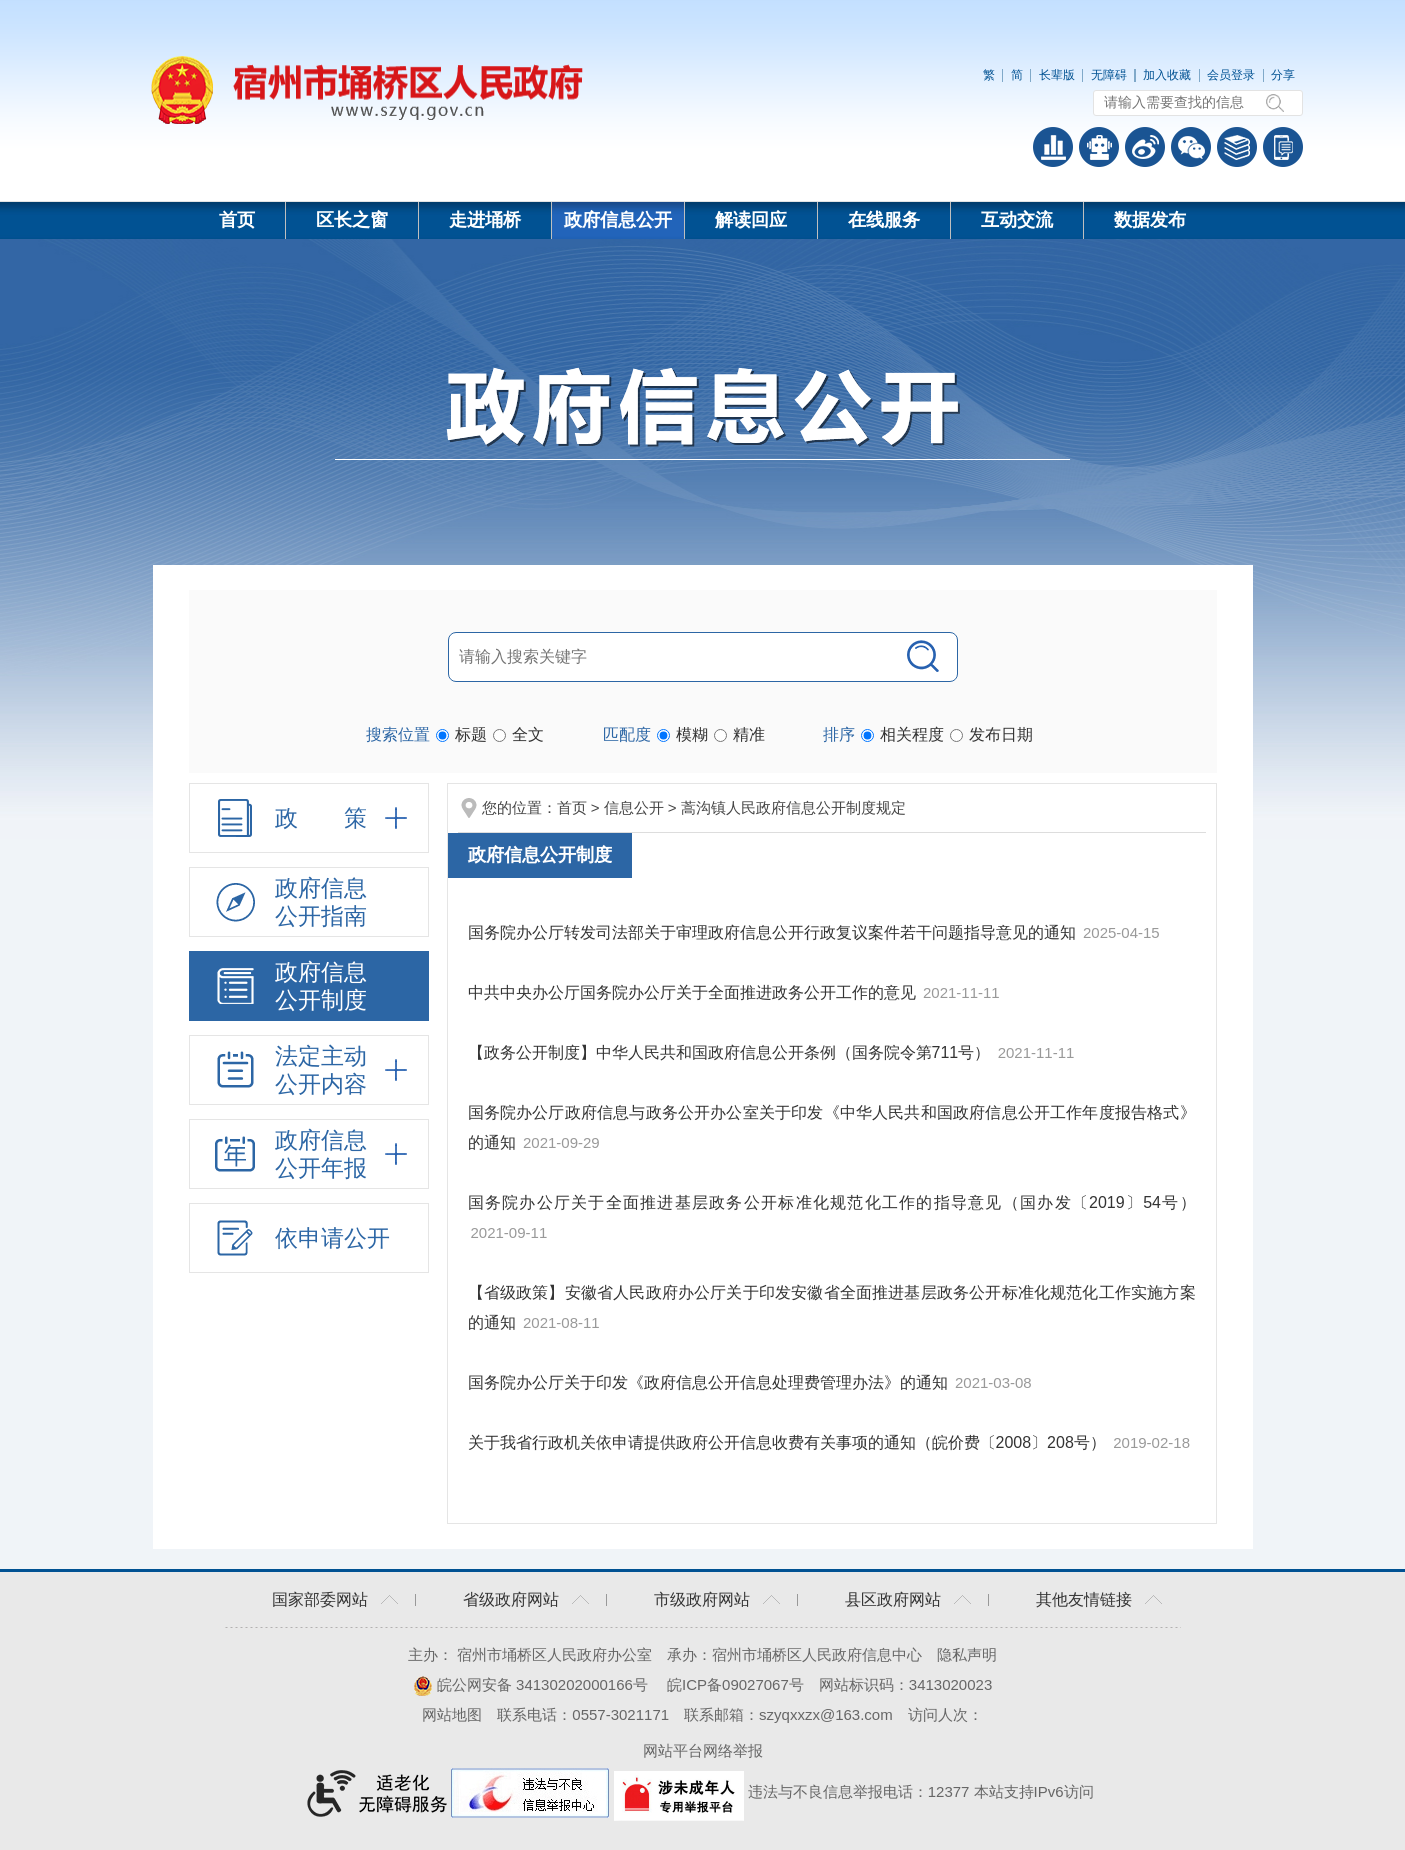  What do you see at coordinates (1283, 75) in the screenshot?
I see `分享` at bounding box center [1283, 75].